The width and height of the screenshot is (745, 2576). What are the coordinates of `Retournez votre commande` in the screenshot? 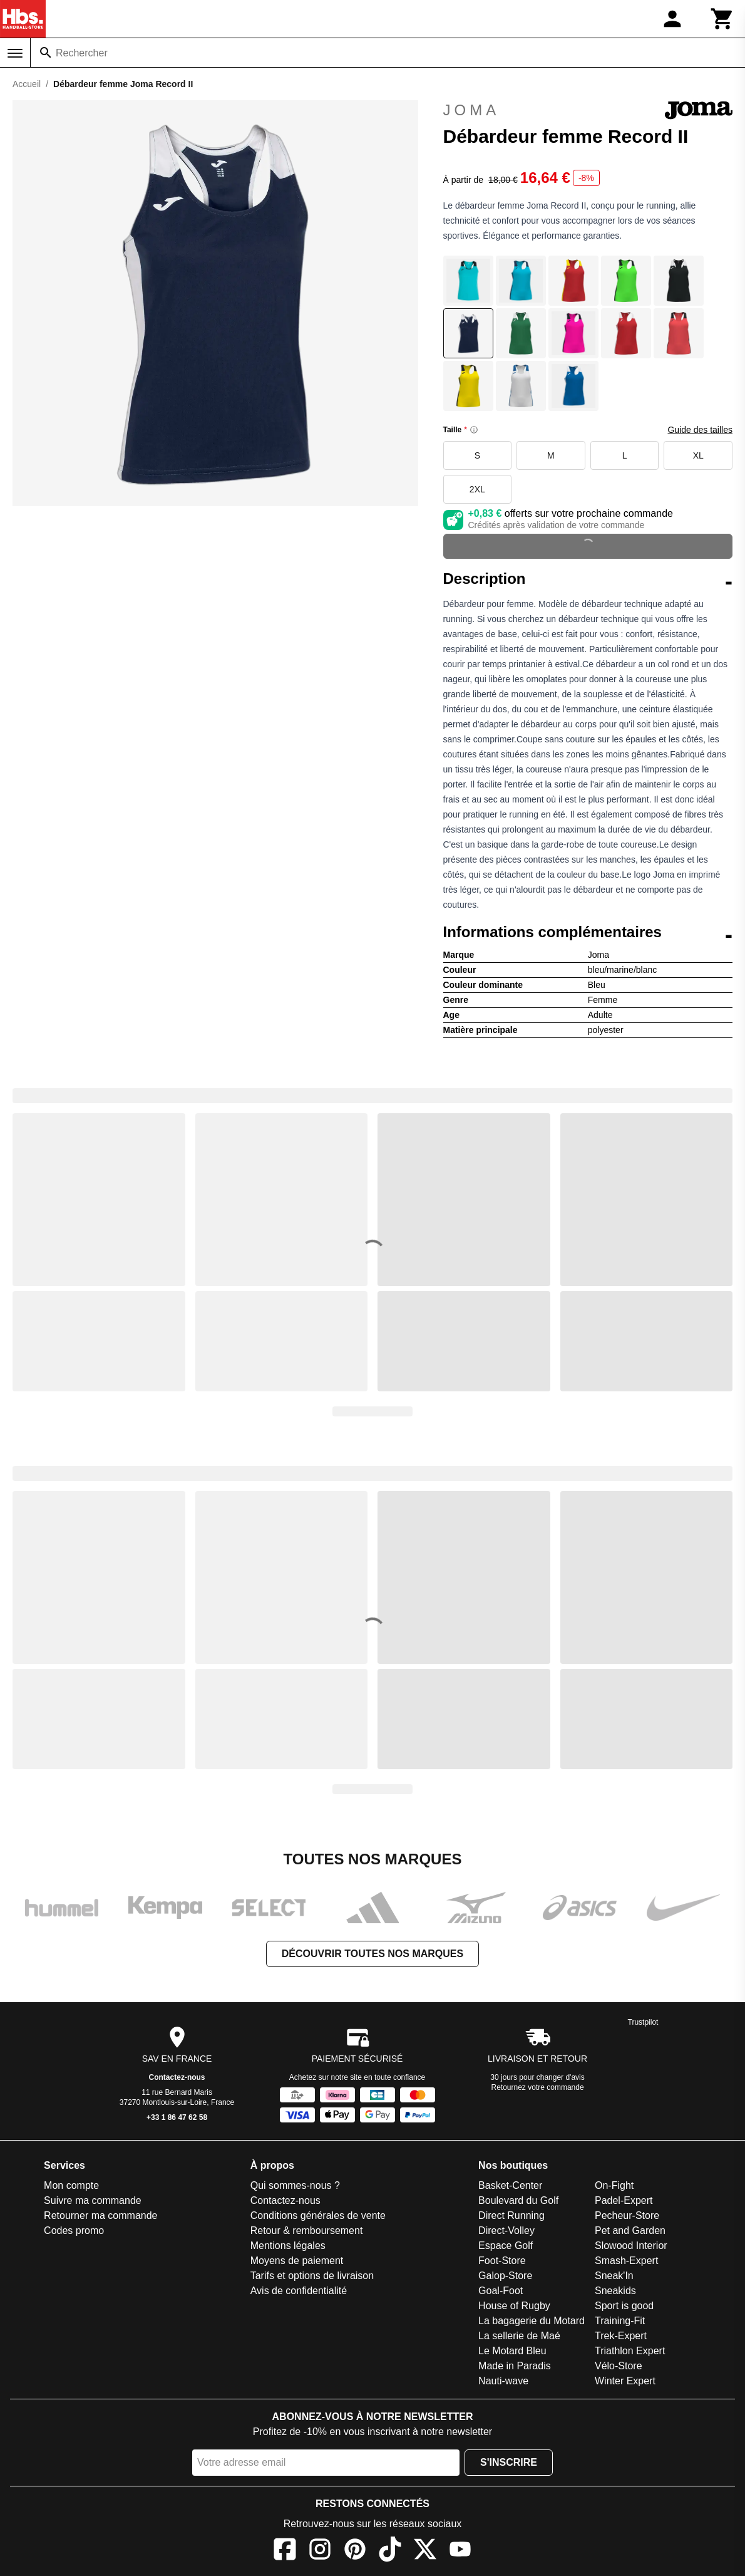 It's located at (537, 2087).